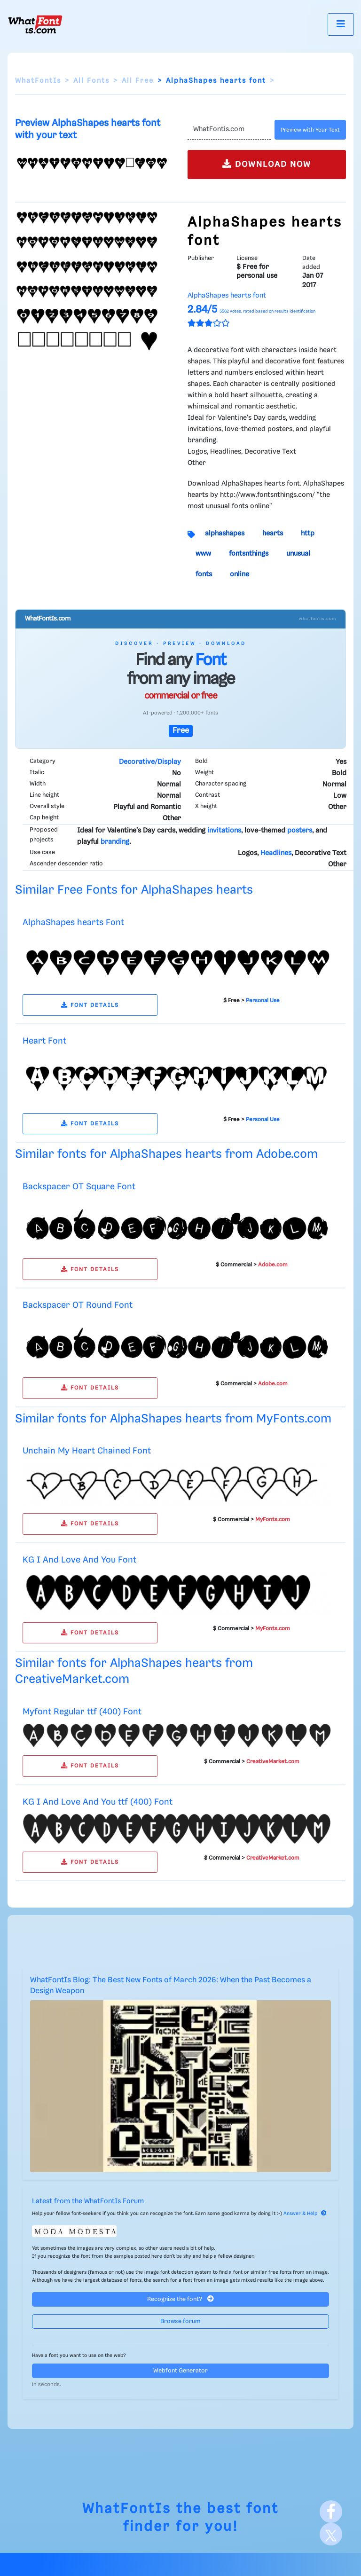 The width and height of the screenshot is (361, 2576). Describe the element at coordinates (224, 830) in the screenshot. I see `invitations` at that location.